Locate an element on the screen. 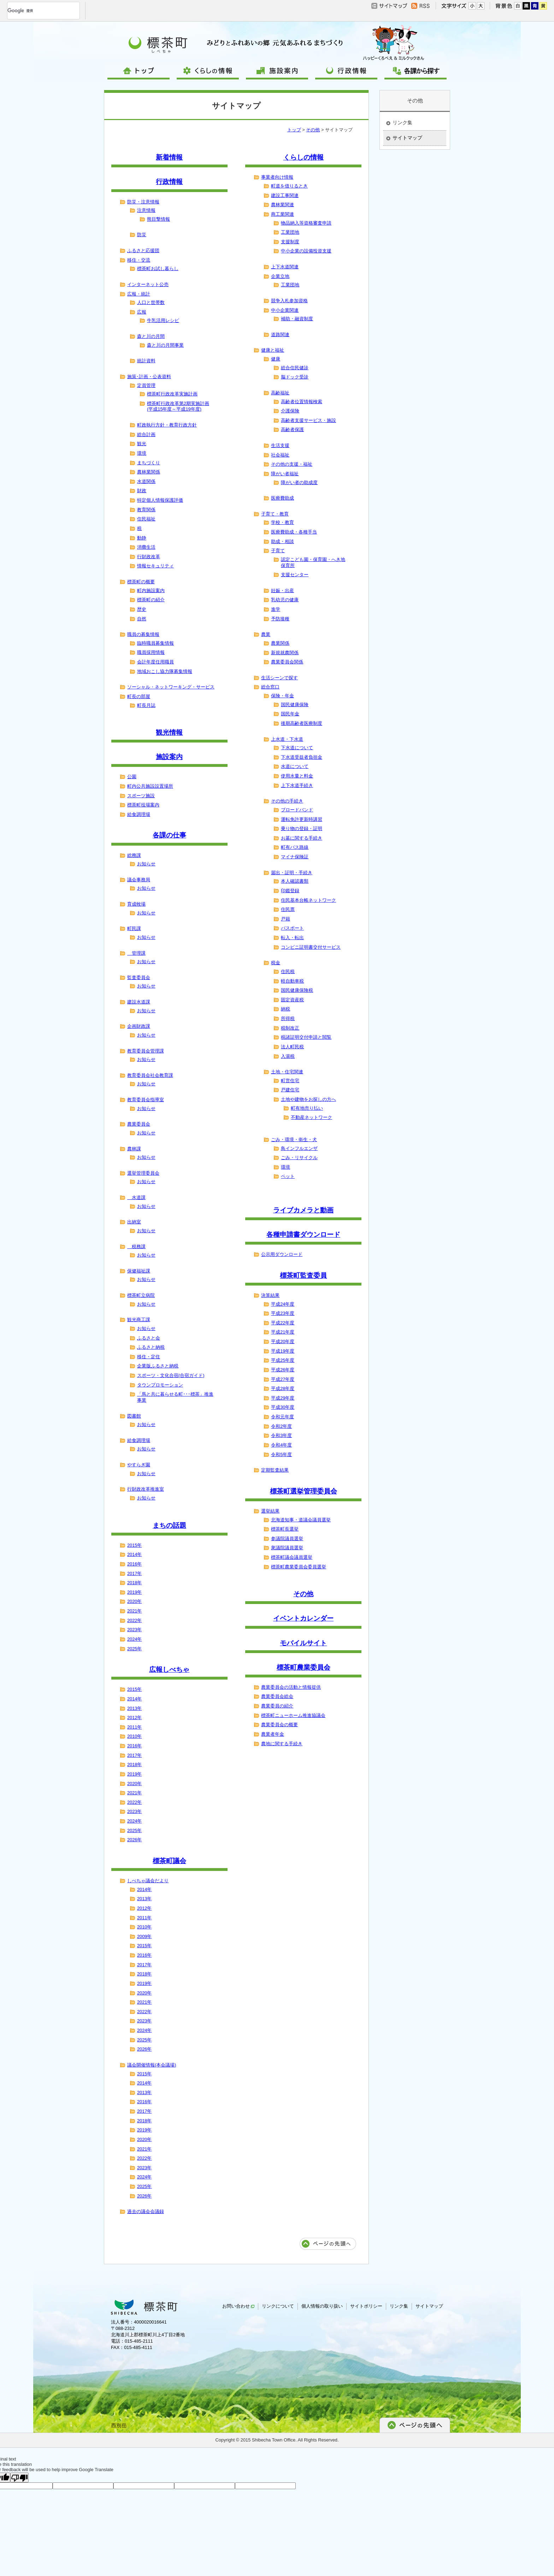 This screenshot has height=2576, width=554. 住民票 is located at coordinates (288, 909).